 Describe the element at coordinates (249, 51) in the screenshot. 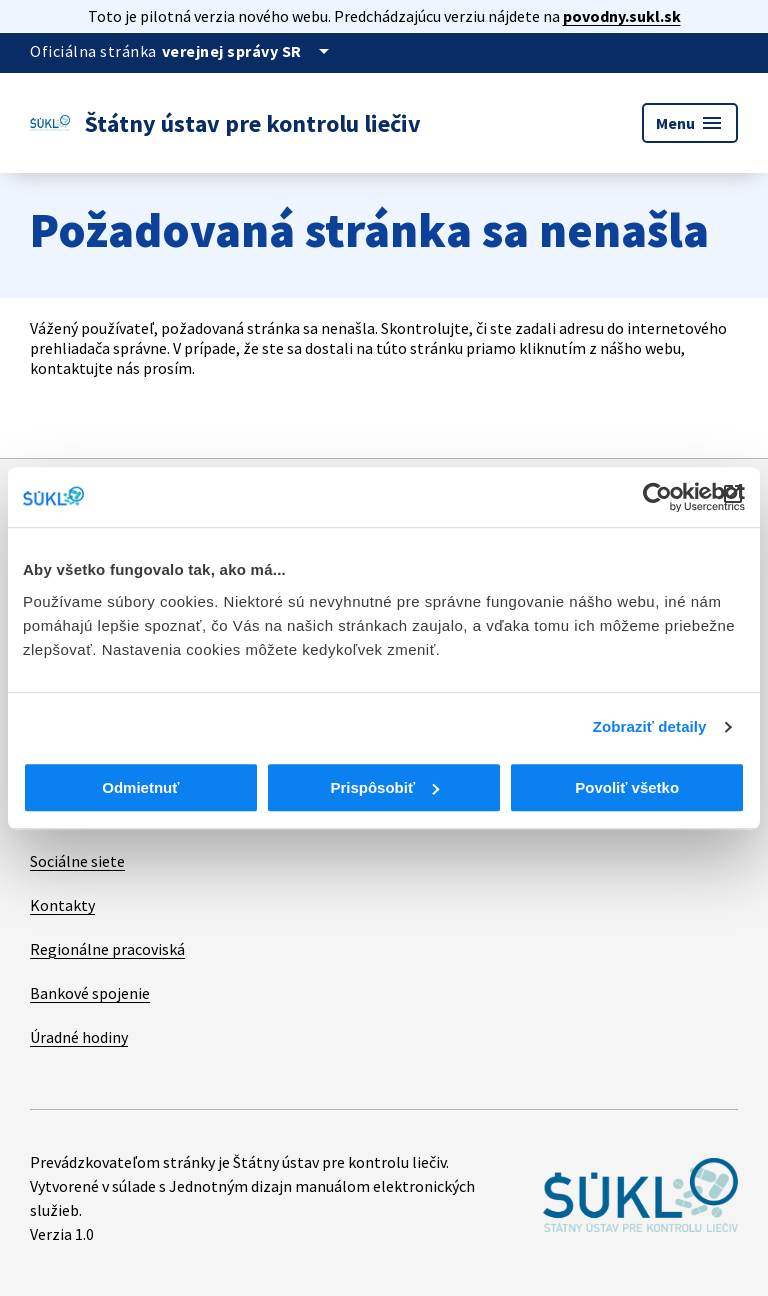

I see `[Oficiálna stránka verejnej správy]` at that location.